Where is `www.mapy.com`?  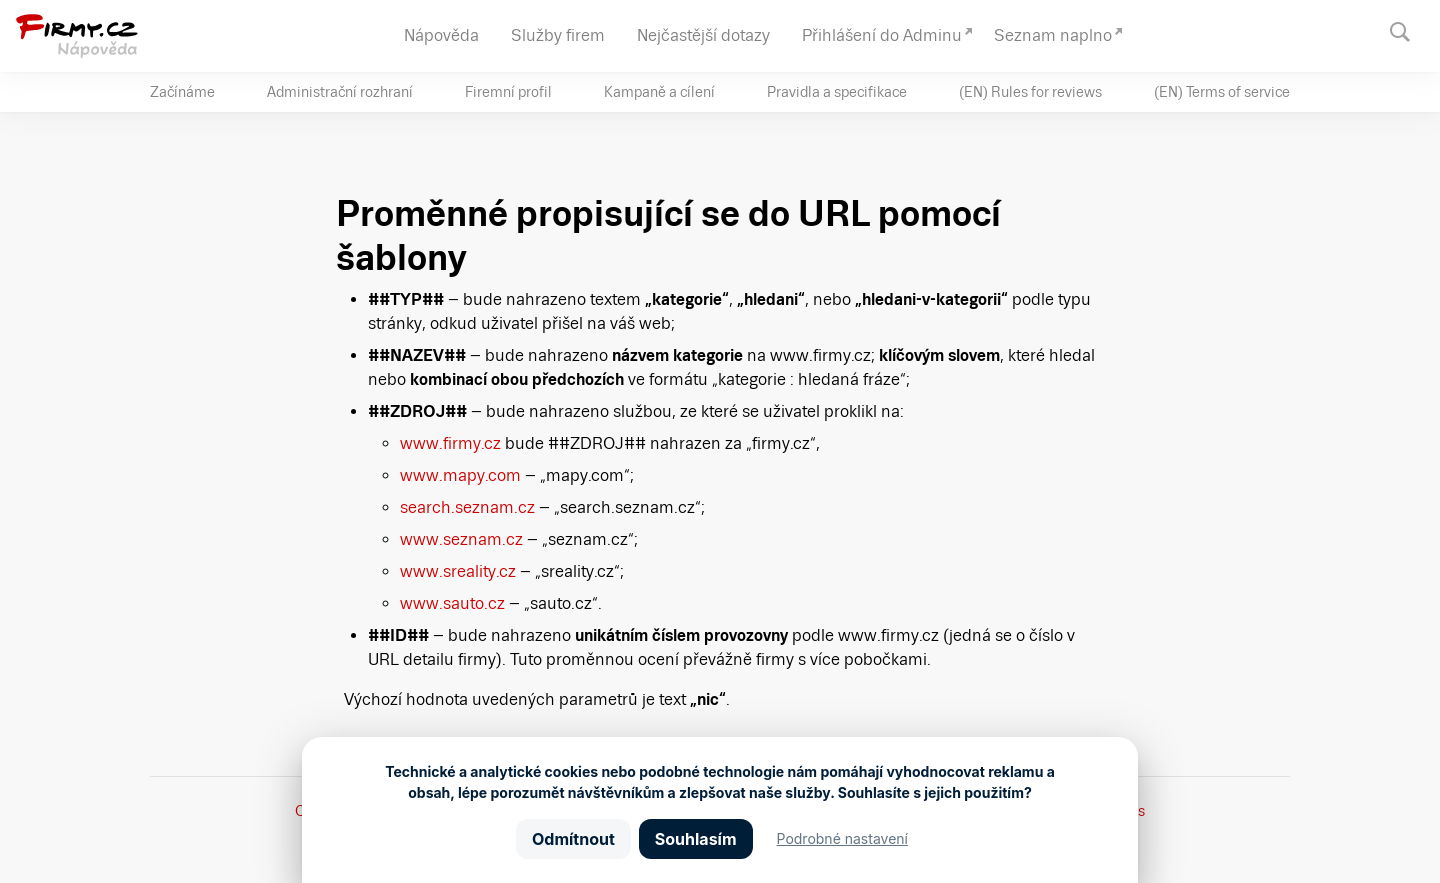
www.mapy.com is located at coordinates (460, 475).